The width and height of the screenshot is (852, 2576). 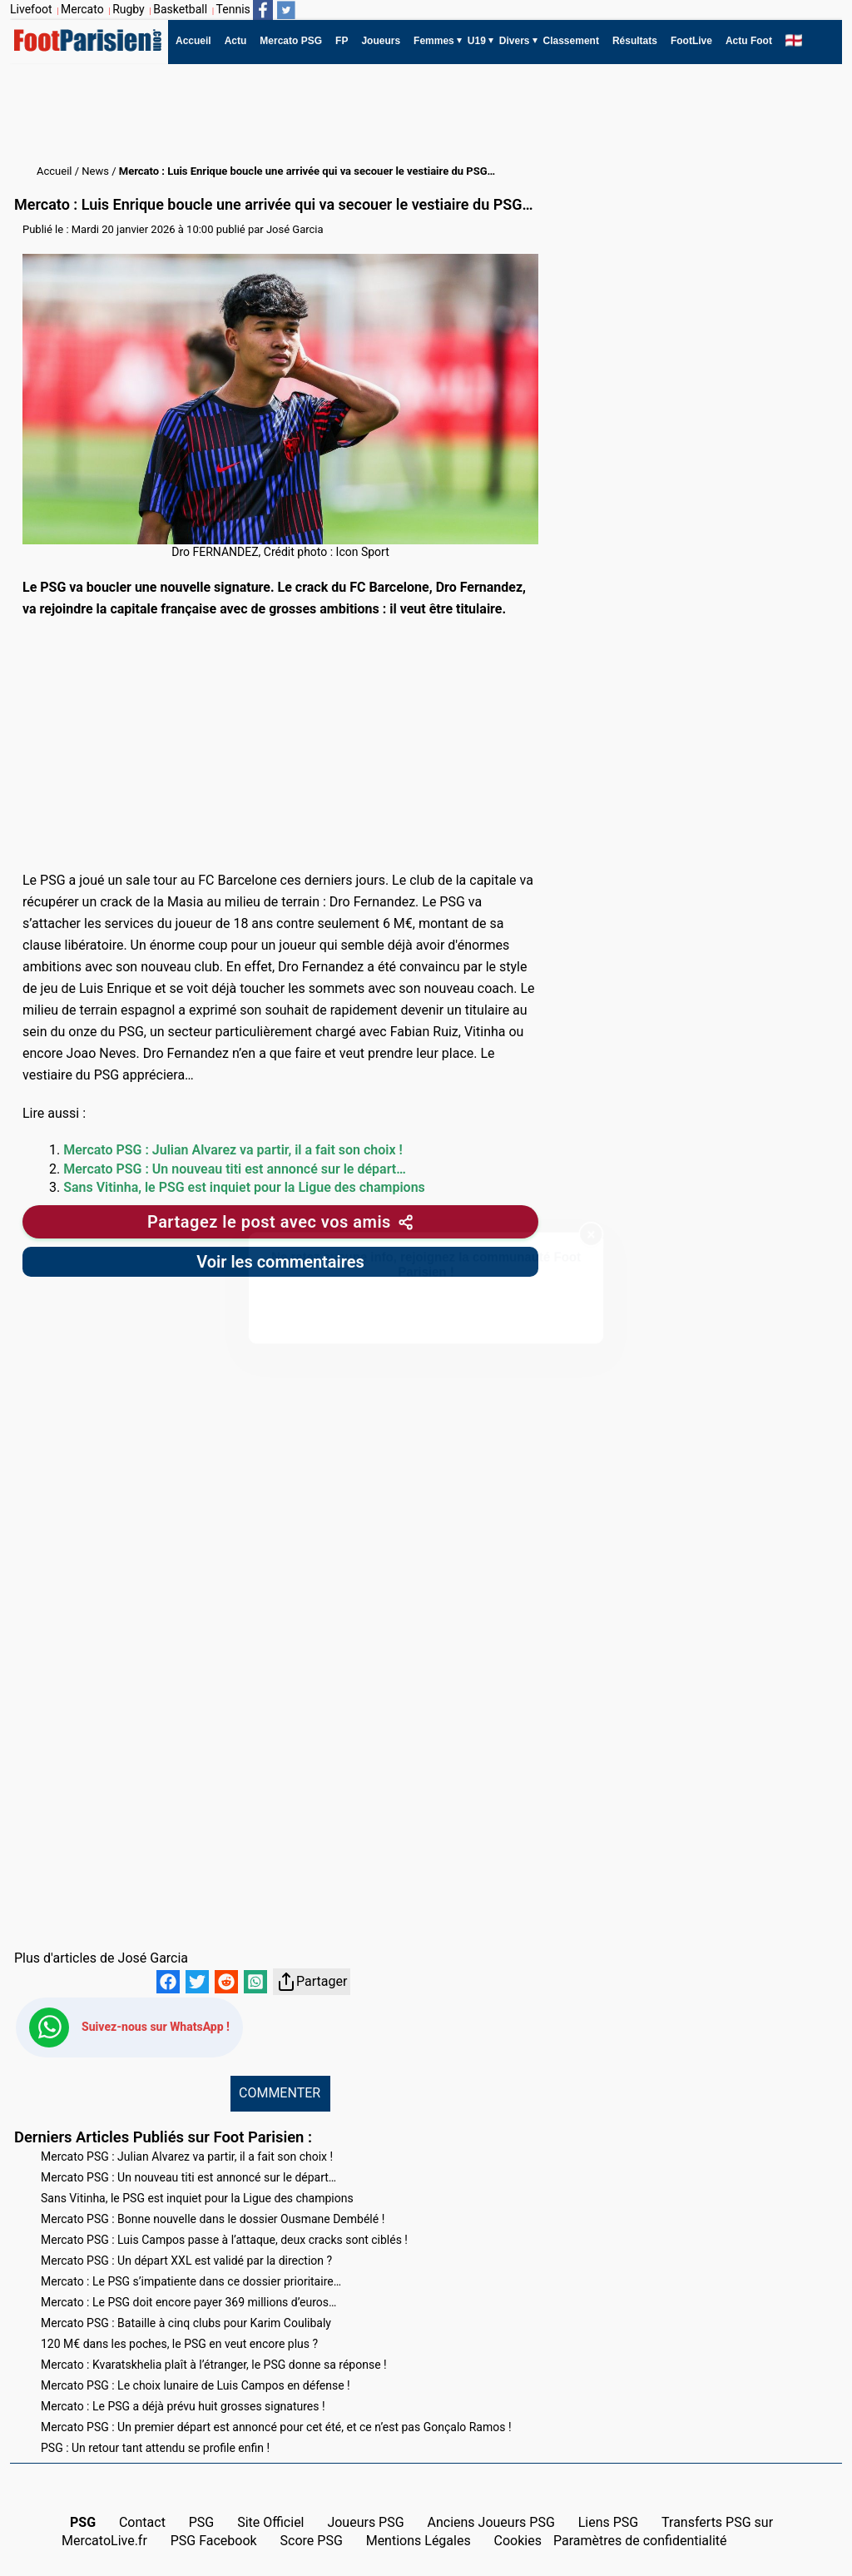 What do you see at coordinates (233, 1150) in the screenshot?
I see `Mercato PSG : Julian Alvarez va partir, il a fait son choix !` at bounding box center [233, 1150].